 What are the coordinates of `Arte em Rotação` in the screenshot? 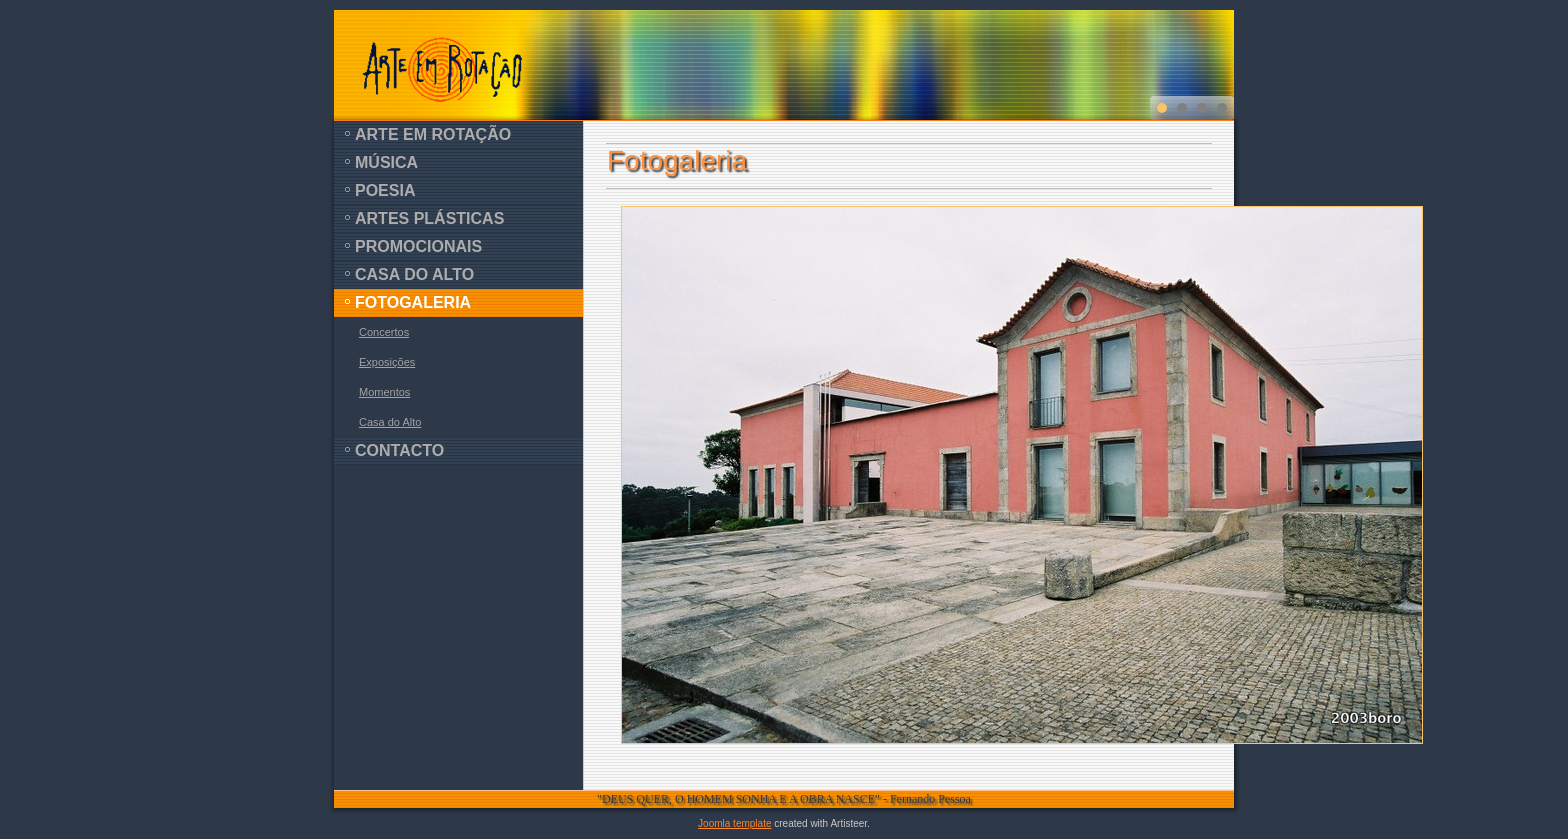 It's located at (433, 134).